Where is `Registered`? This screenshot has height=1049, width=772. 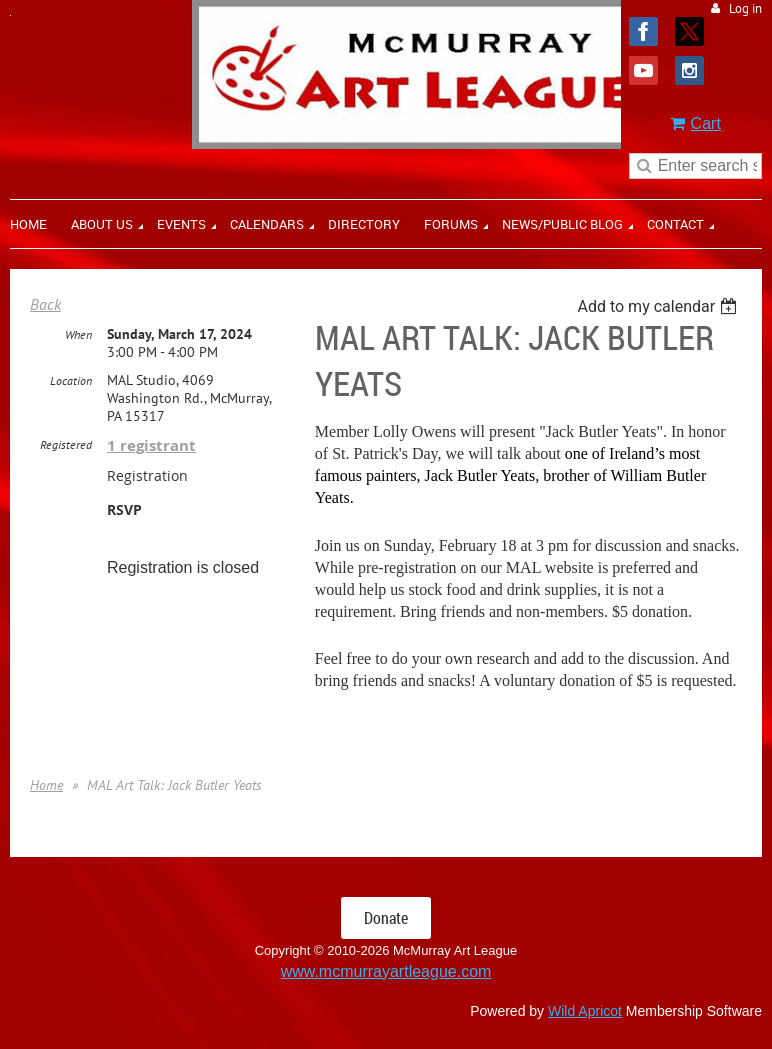 Registered is located at coordinates (66, 444).